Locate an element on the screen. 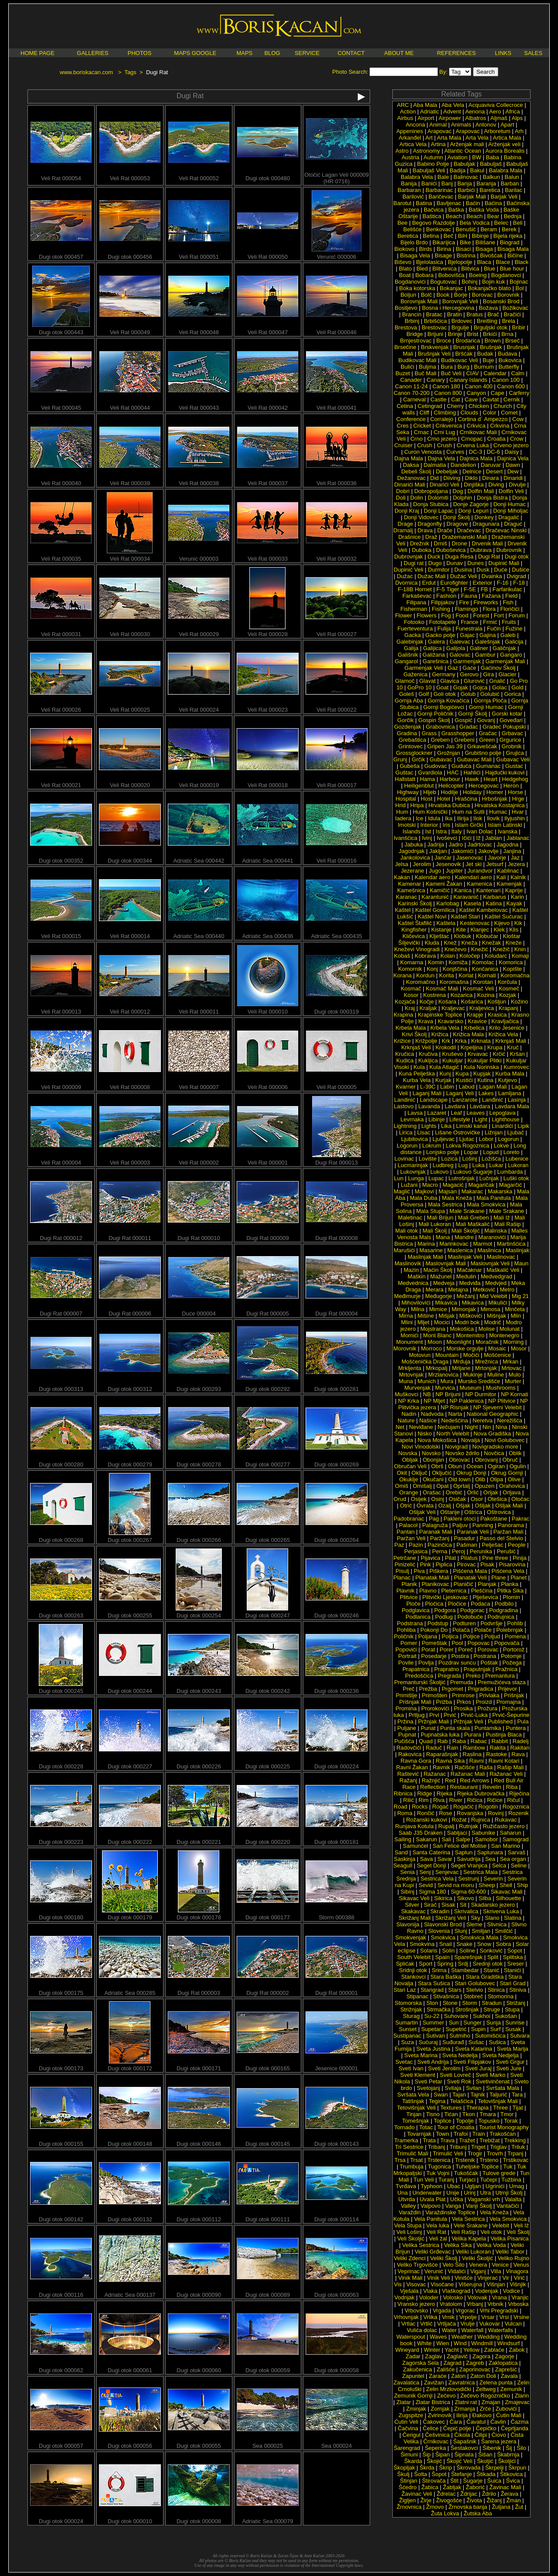 Image resolution: width=558 pixels, height=2576 pixels. Hrvatska Kostajnica is located at coordinates (500, 805).